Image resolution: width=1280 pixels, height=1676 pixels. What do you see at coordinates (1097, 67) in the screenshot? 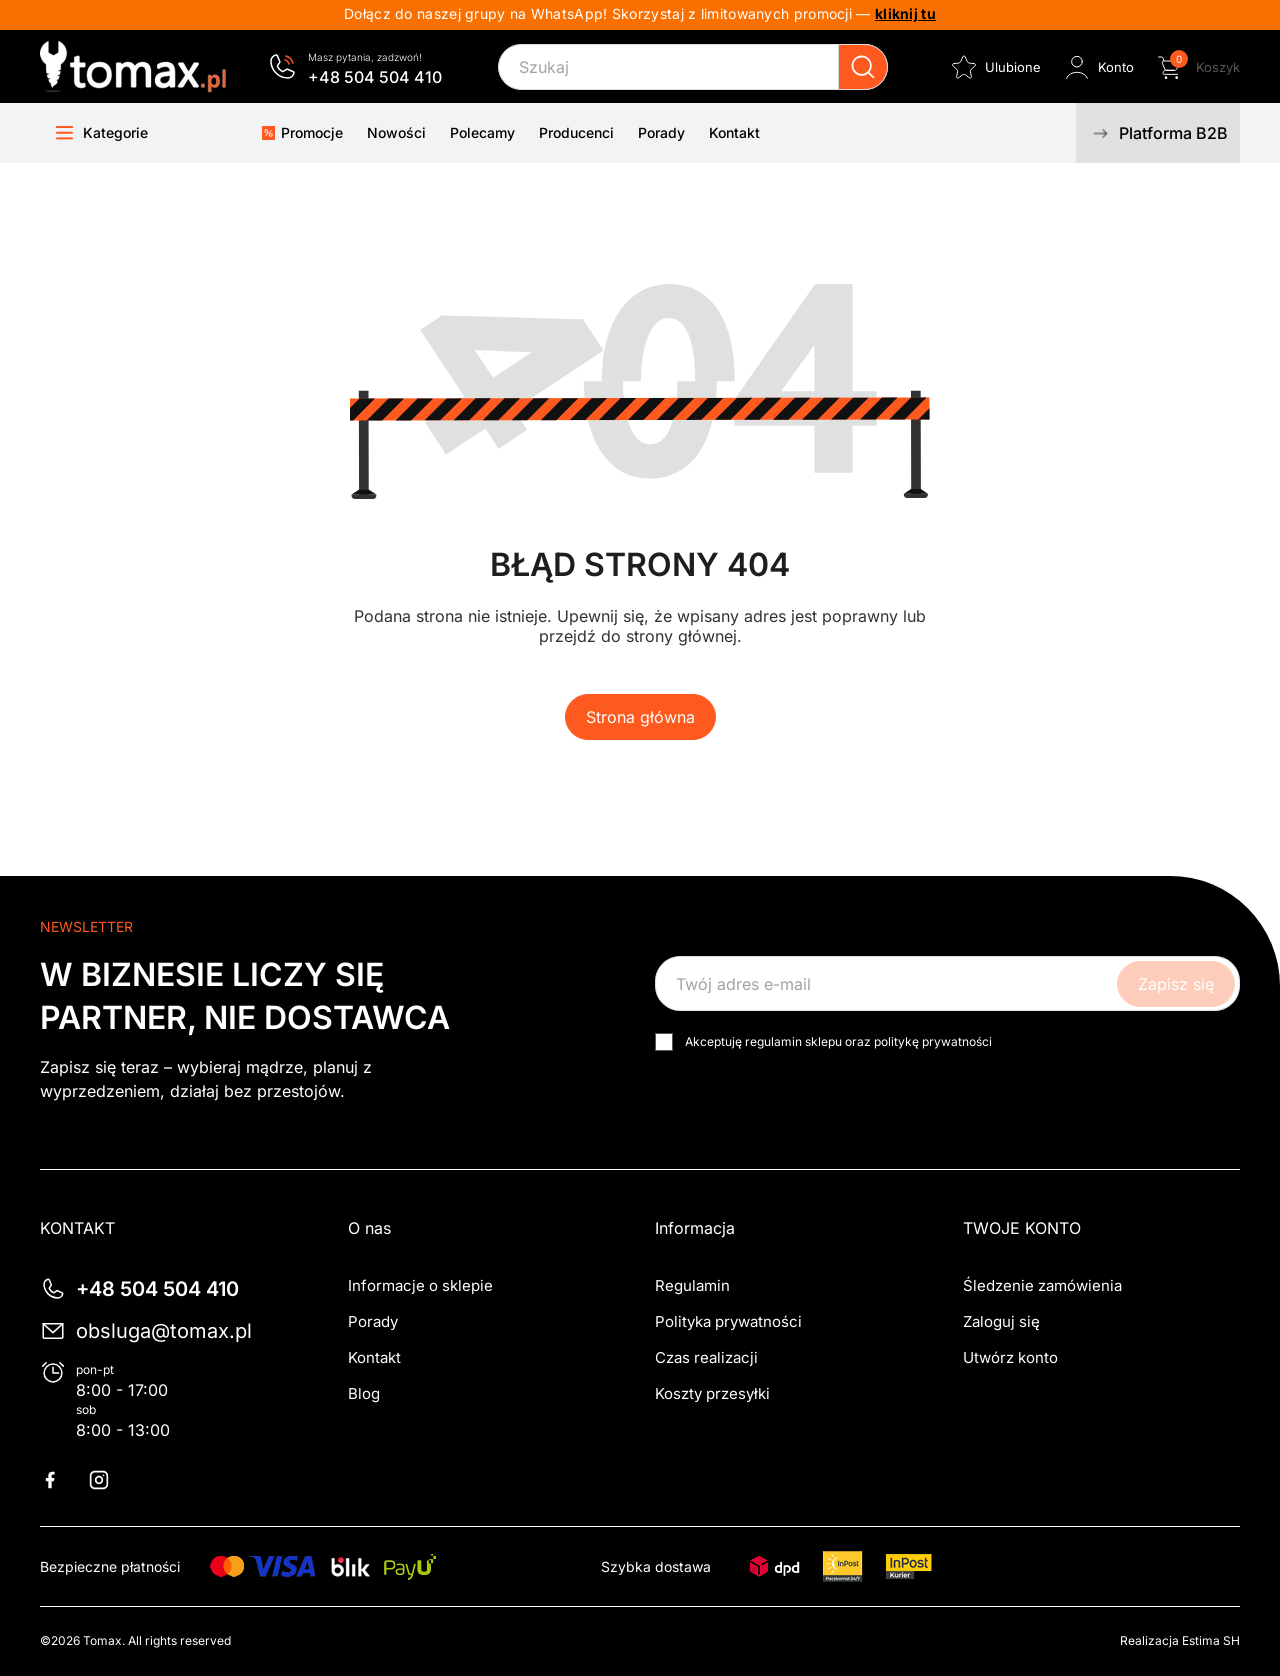
I see `[Zaloguj się do swojego konta klienta]` at bounding box center [1097, 67].